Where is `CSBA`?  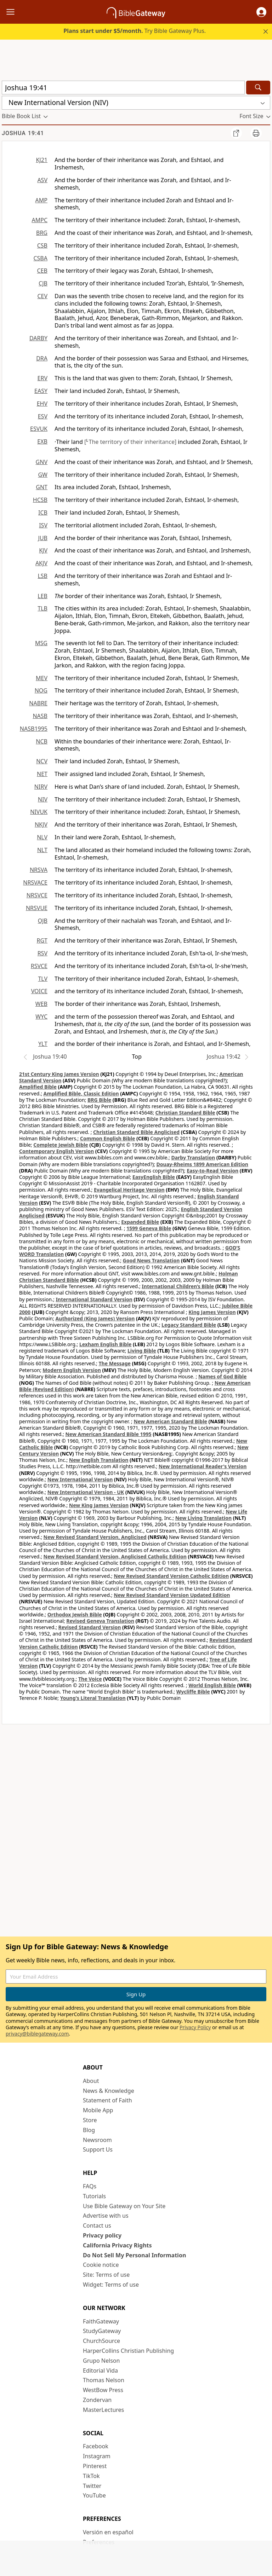 CSBA is located at coordinates (40, 258).